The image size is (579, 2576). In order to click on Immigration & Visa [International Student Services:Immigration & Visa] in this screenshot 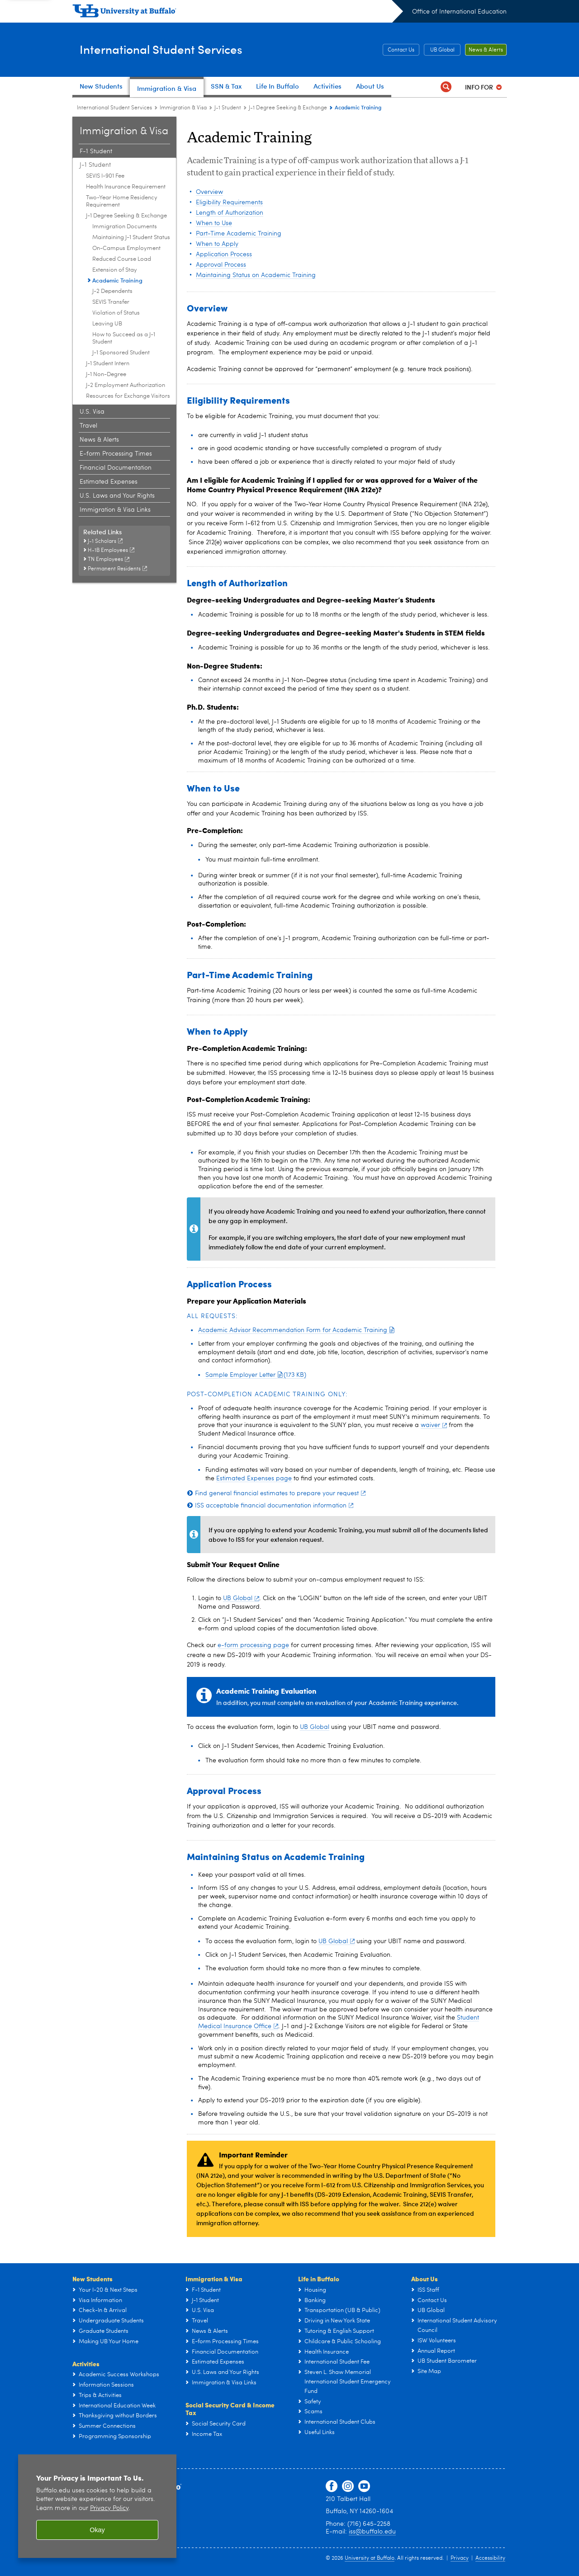, I will do `click(183, 108)`.